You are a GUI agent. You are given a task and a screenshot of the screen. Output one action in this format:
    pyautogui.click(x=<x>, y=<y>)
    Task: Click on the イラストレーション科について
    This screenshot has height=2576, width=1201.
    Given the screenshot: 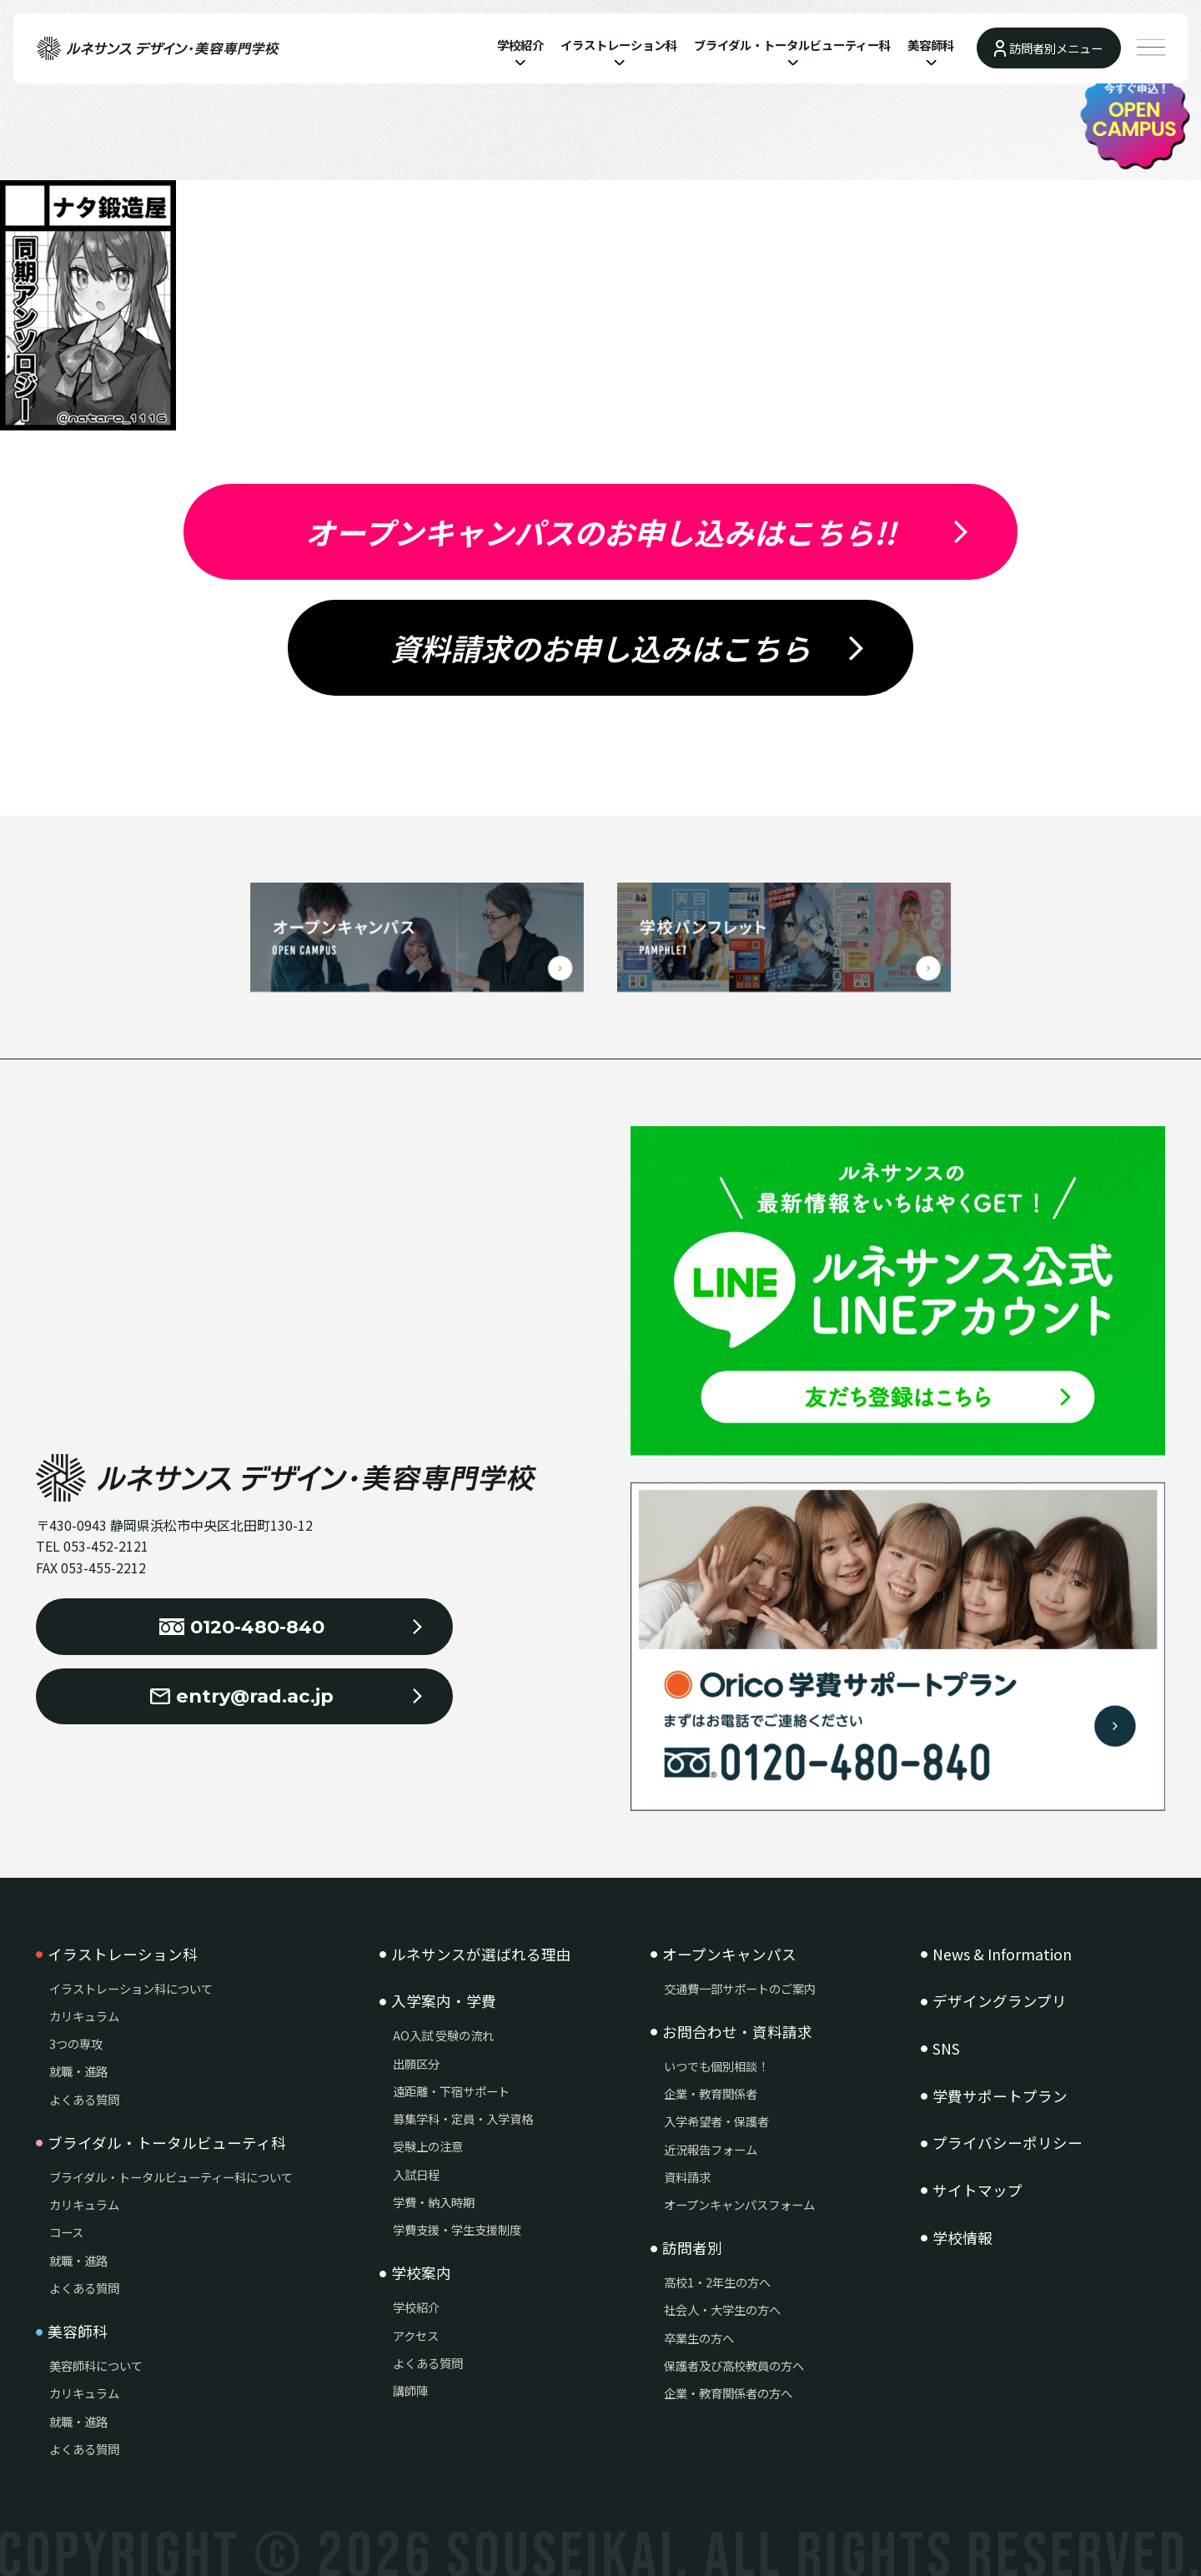 What is the action you would take?
    pyautogui.click(x=131, y=1988)
    